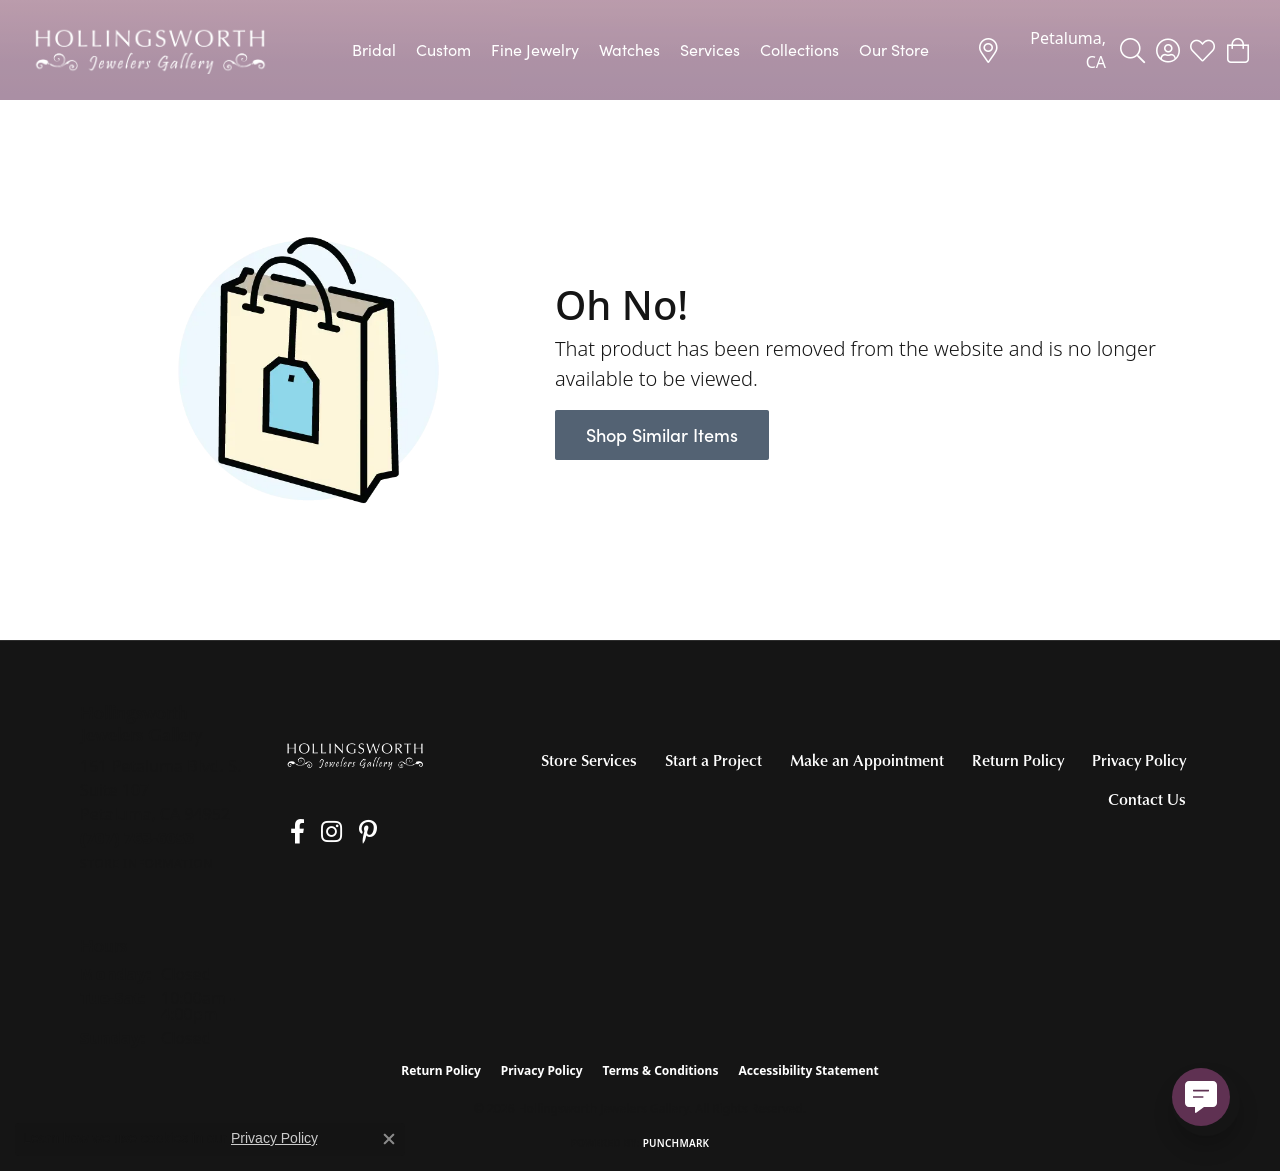 This screenshot has width=1280, height=1171. What do you see at coordinates (443, 49) in the screenshot?
I see `Custom` at bounding box center [443, 49].